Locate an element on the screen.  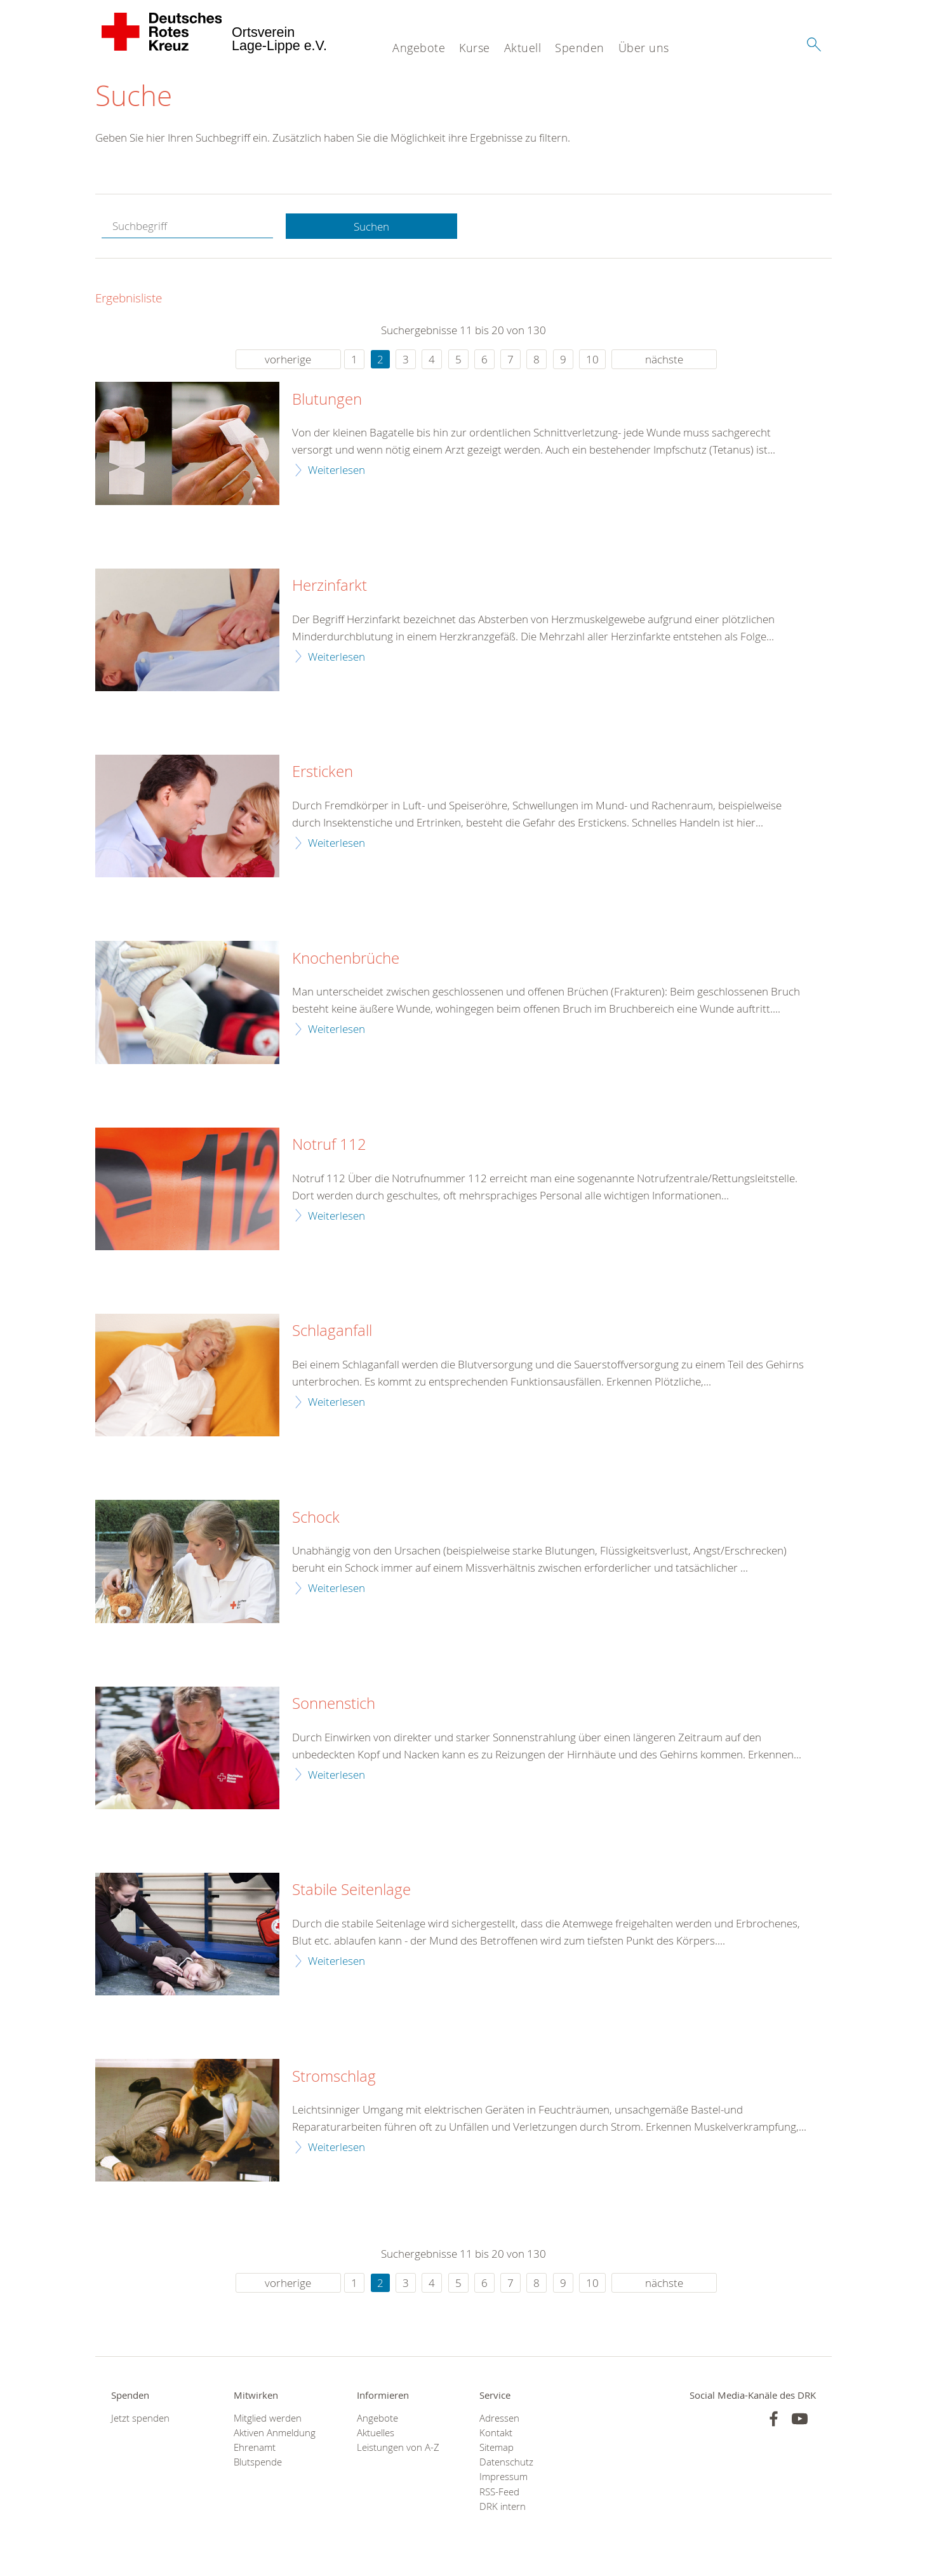
Datenschutz is located at coordinates (506, 2462).